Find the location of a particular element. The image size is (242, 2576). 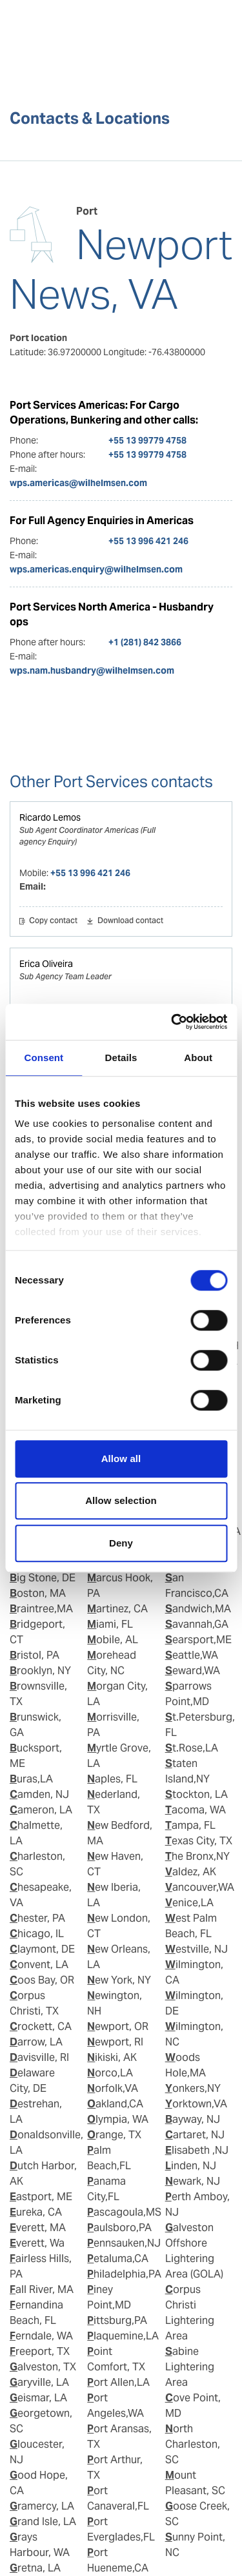

Braintree,MA is located at coordinates (41, 1608).